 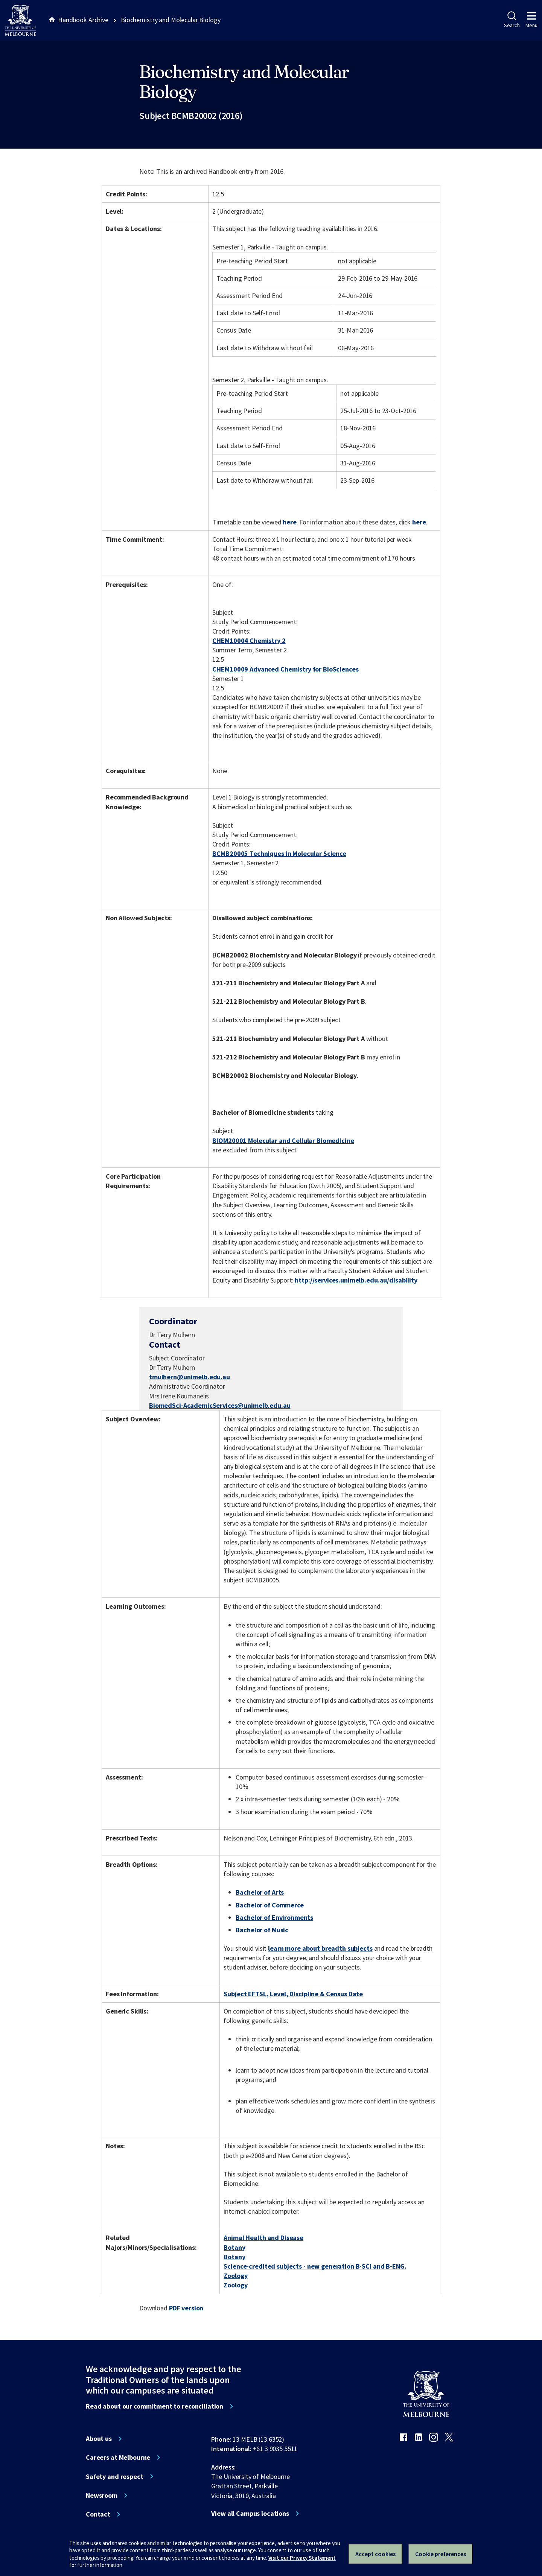 What do you see at coordinates (219, 1405) in the screenshot?
I see `BiomedSci-AcademicServices@unimelb.edu.au` at bounding box center [219, 1405].